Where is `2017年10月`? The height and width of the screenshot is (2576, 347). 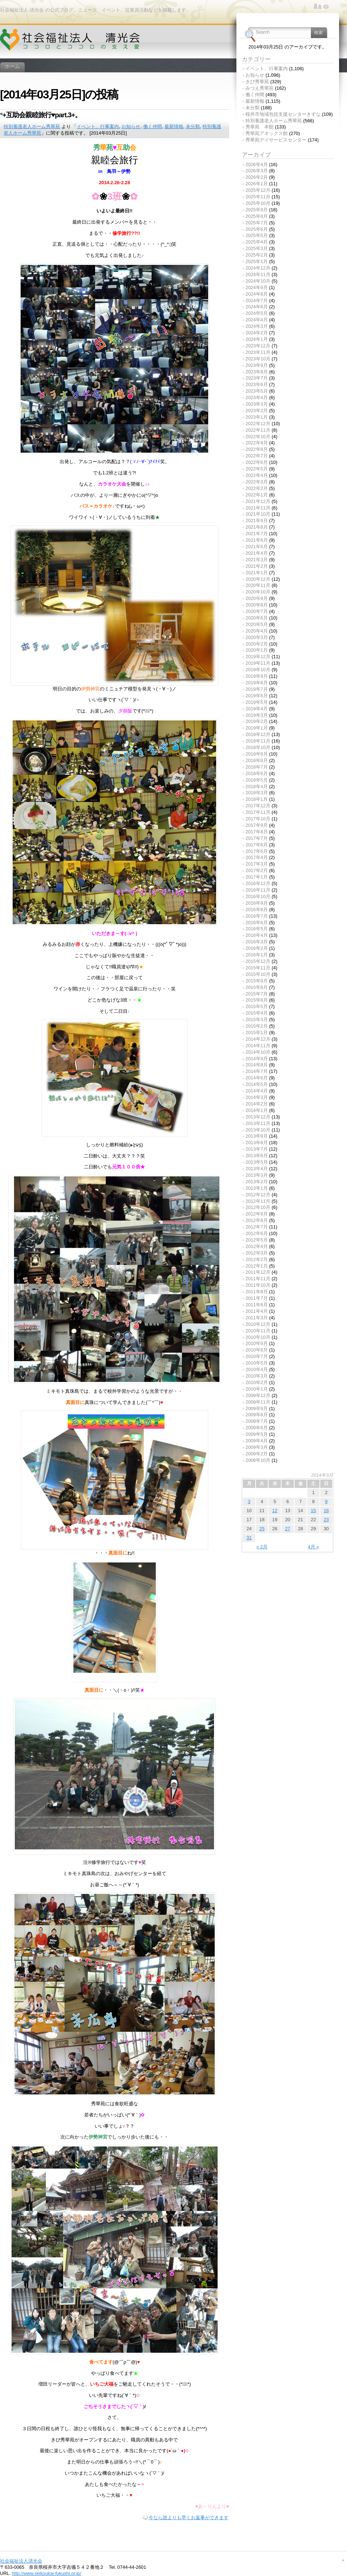 2017年10月 is located at coordinates (257, 818).